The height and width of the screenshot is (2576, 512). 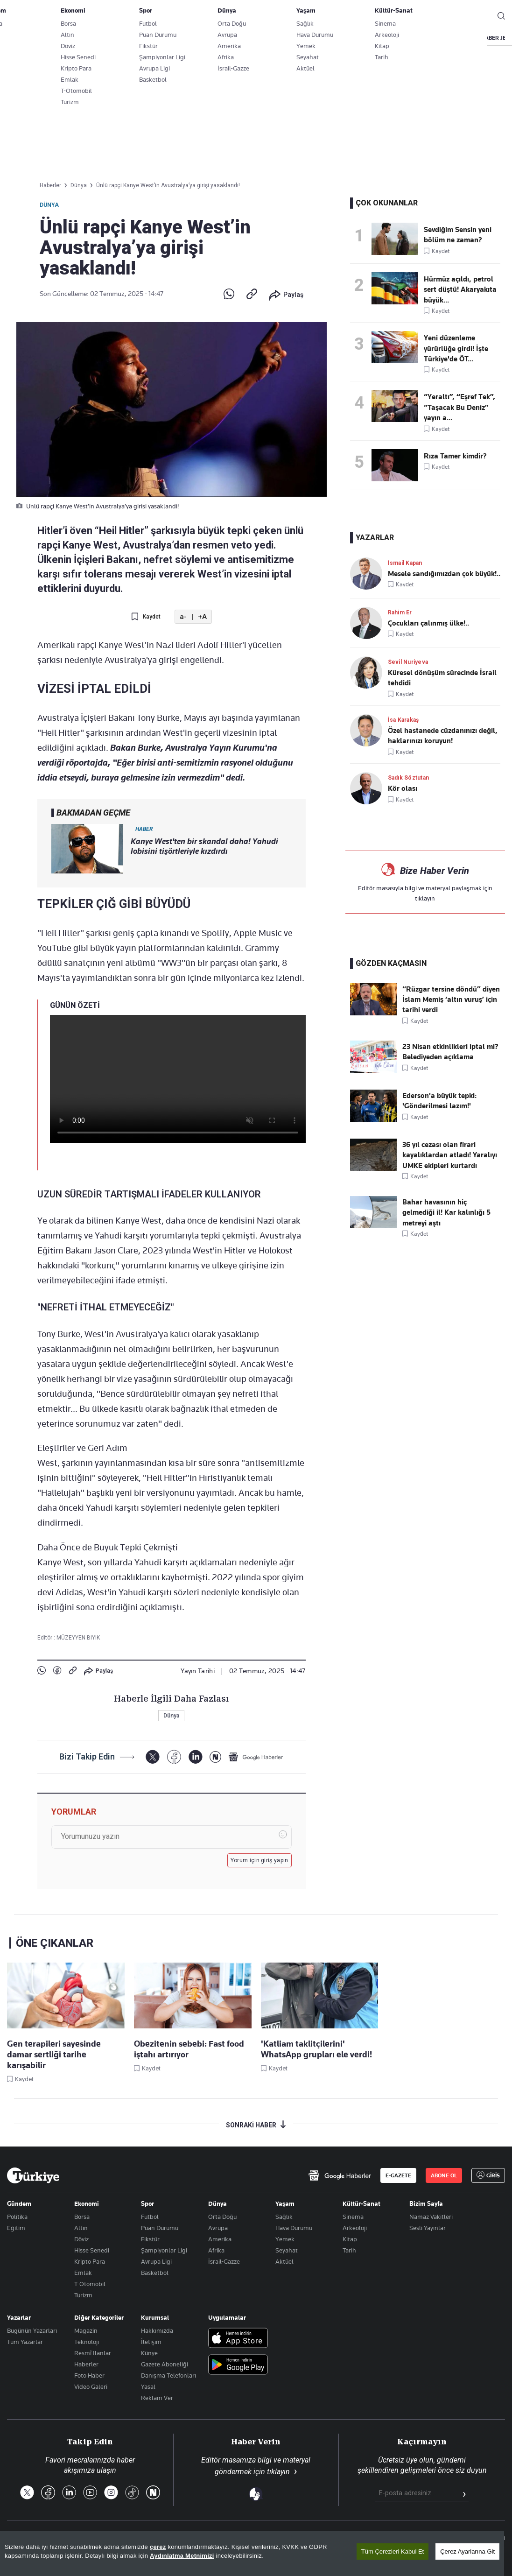 What do you see at coordinates (86, 2330) in the screenshot?
I see `Magazin` at bounding box center [86, 2330].